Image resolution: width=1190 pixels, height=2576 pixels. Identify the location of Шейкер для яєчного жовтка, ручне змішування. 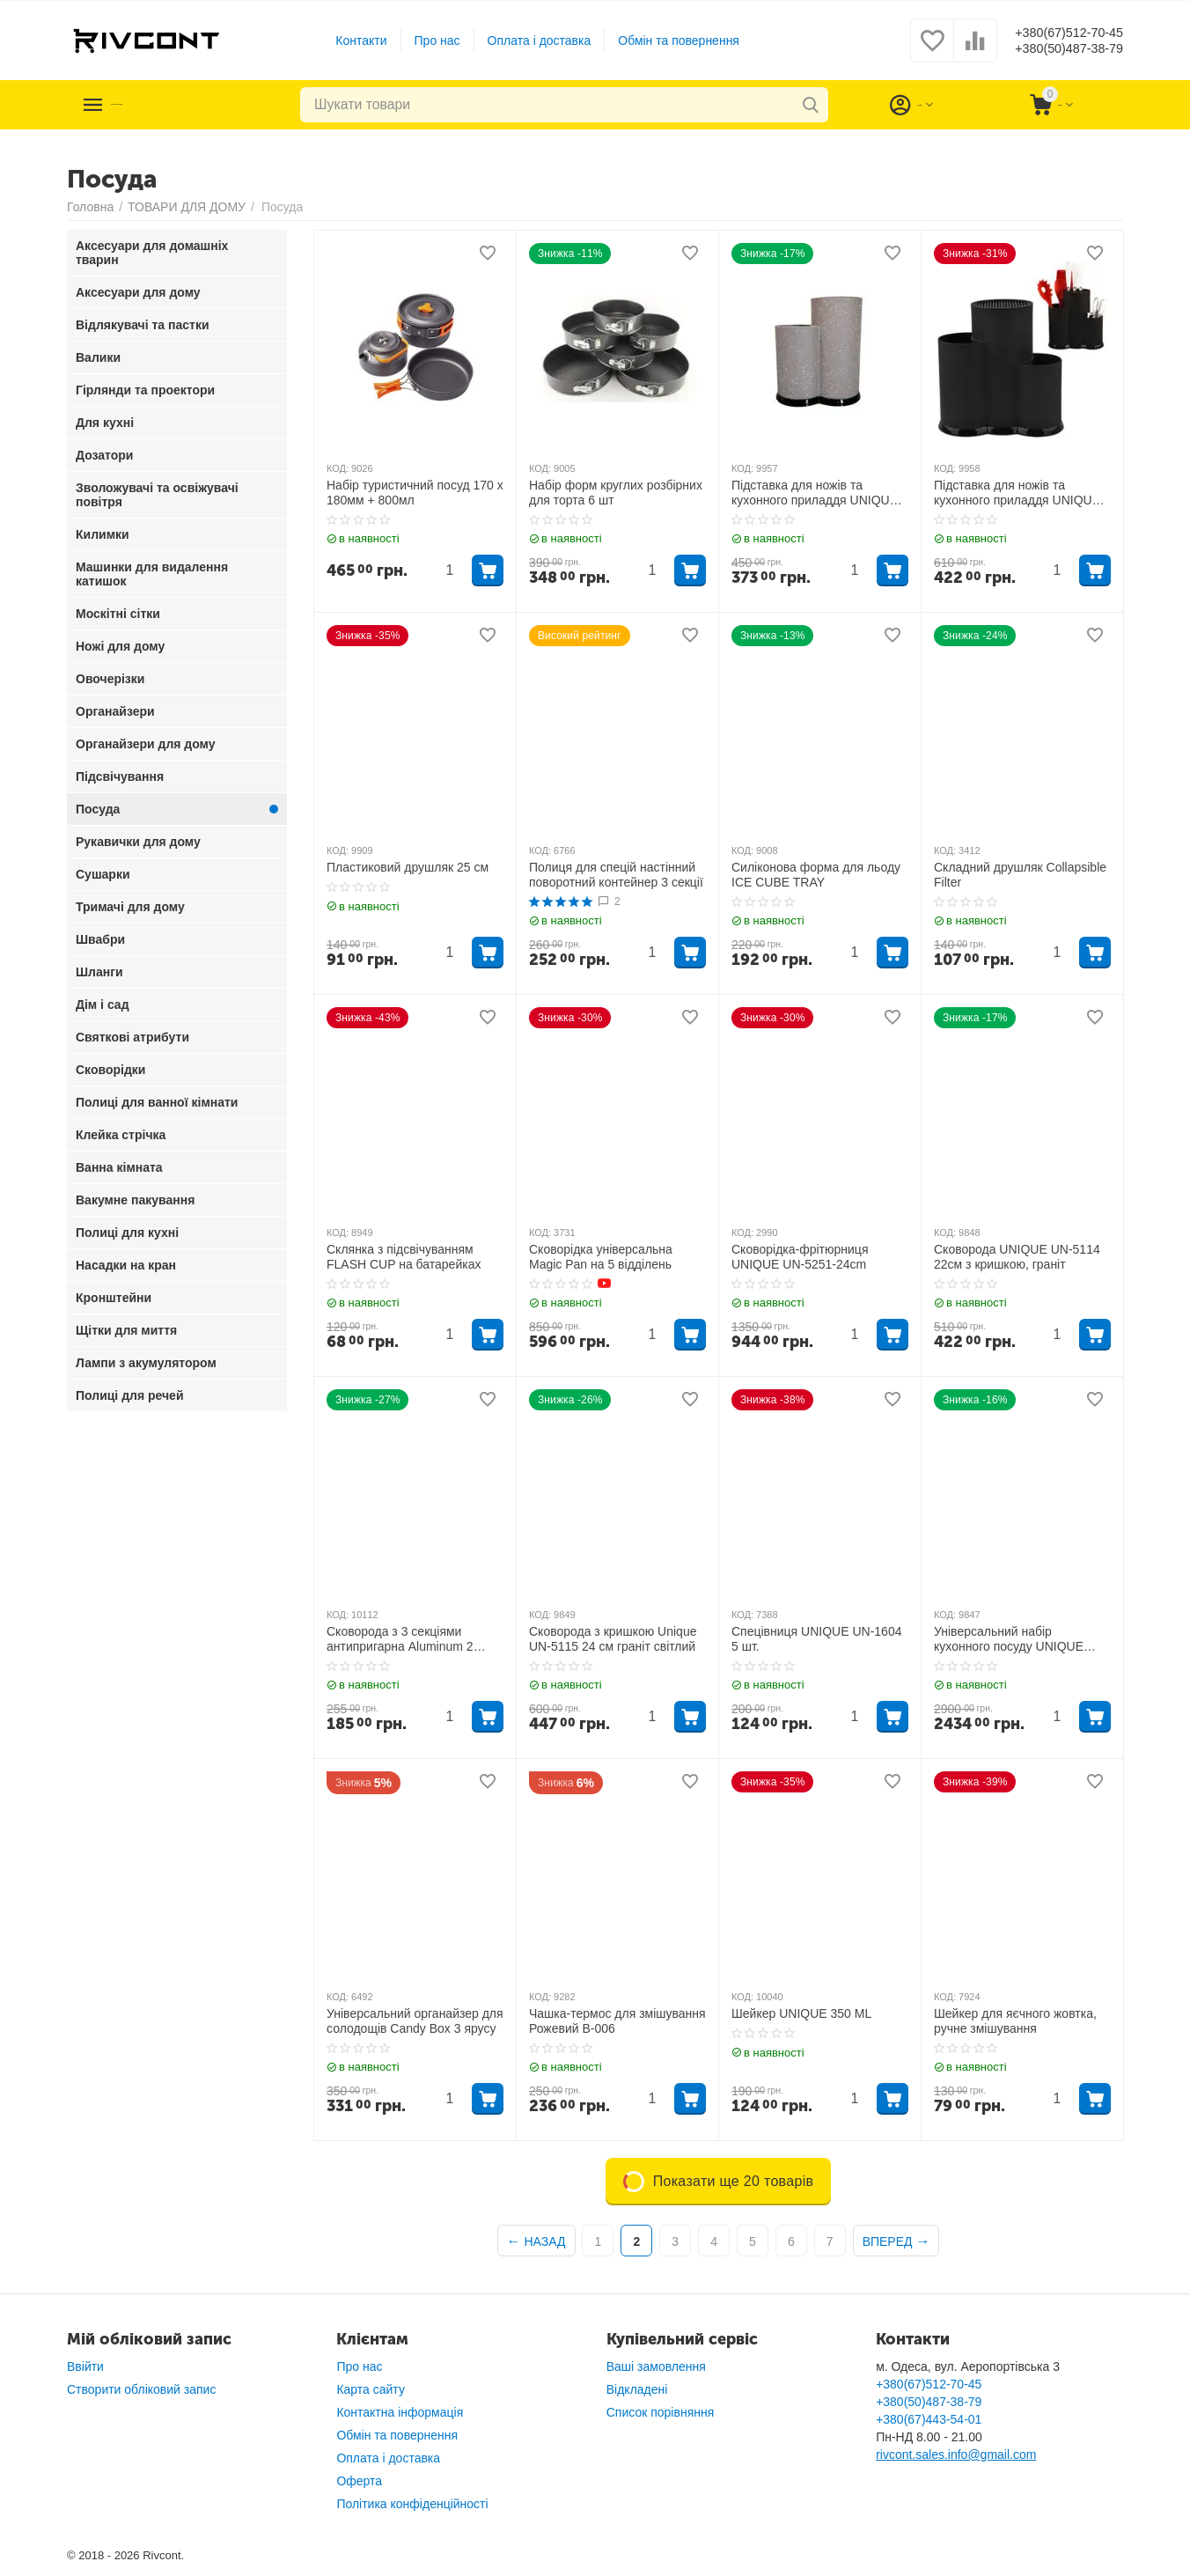
(1015, 2020).